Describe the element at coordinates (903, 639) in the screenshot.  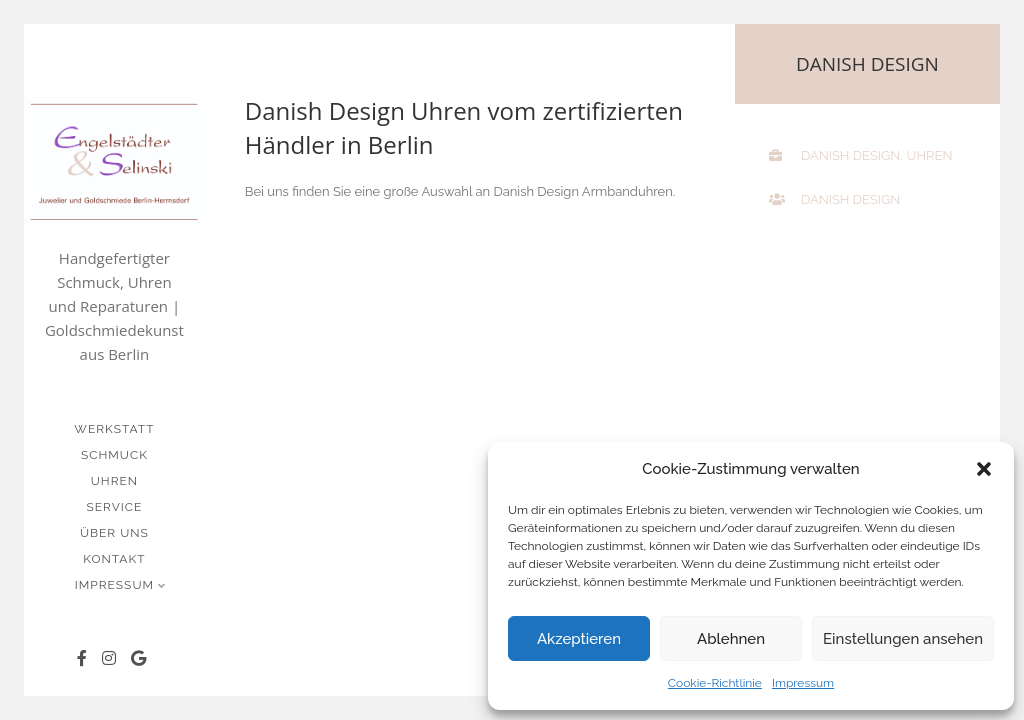
I see `Einstellungen ansehen` at that location.